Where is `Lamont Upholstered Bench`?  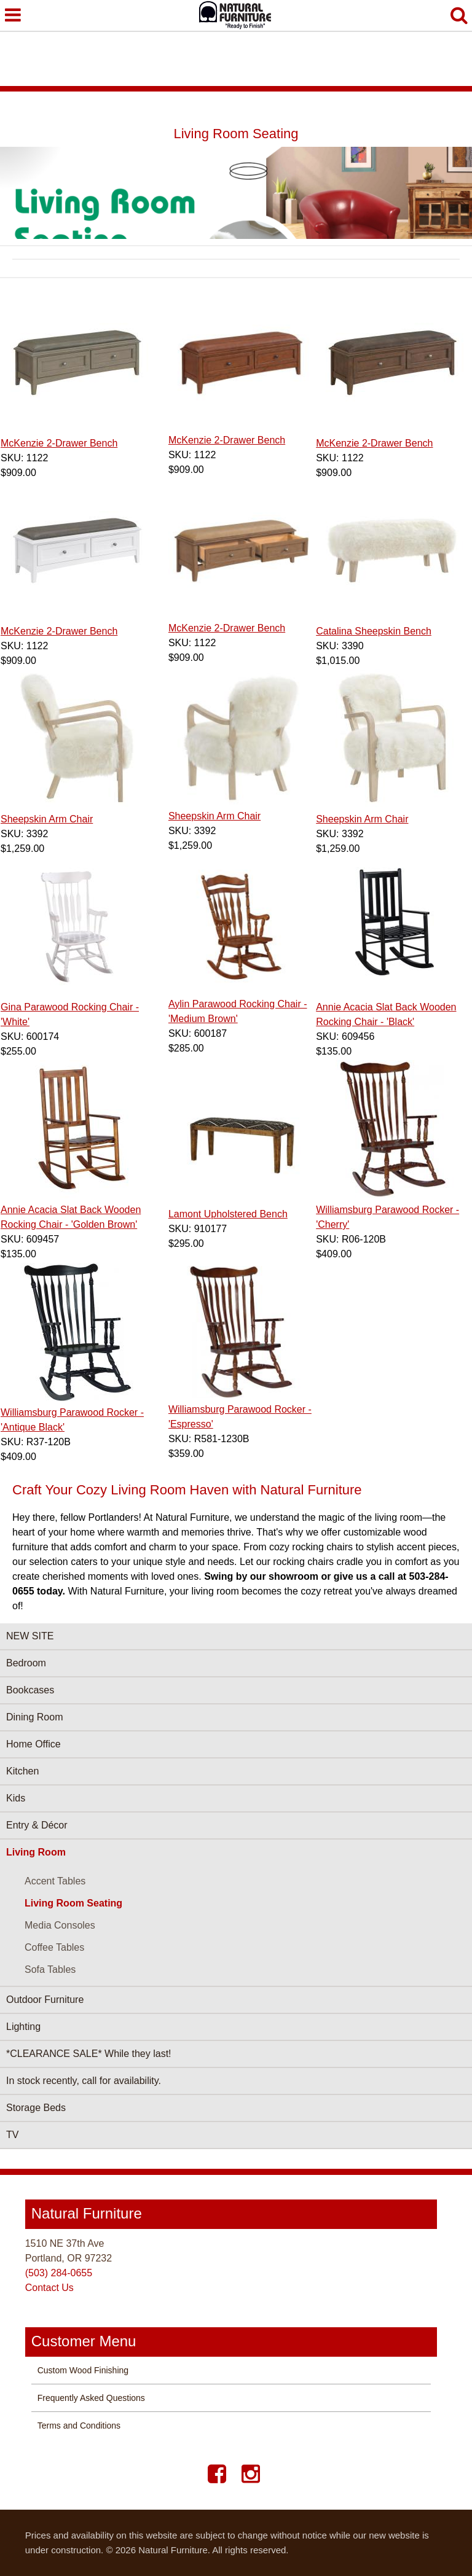
Lamont Upholstered Bench is located at coordinates (228, 1214).